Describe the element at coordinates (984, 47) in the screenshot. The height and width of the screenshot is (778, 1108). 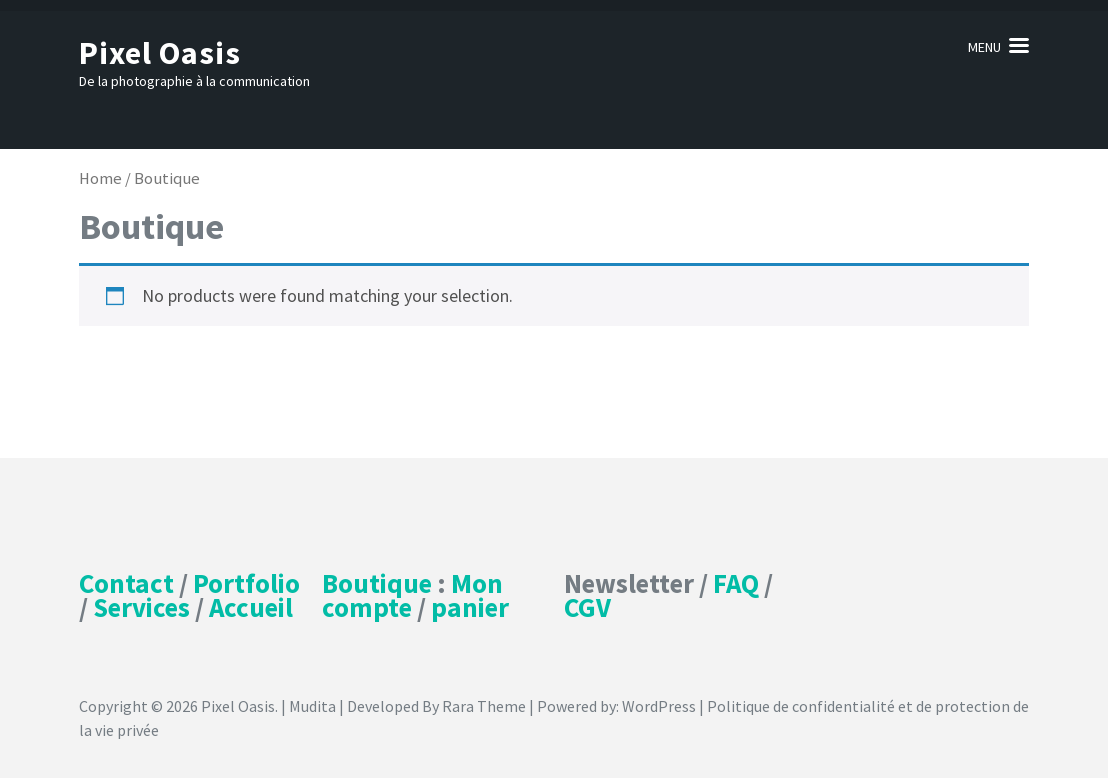
I see `Menu` at that location.